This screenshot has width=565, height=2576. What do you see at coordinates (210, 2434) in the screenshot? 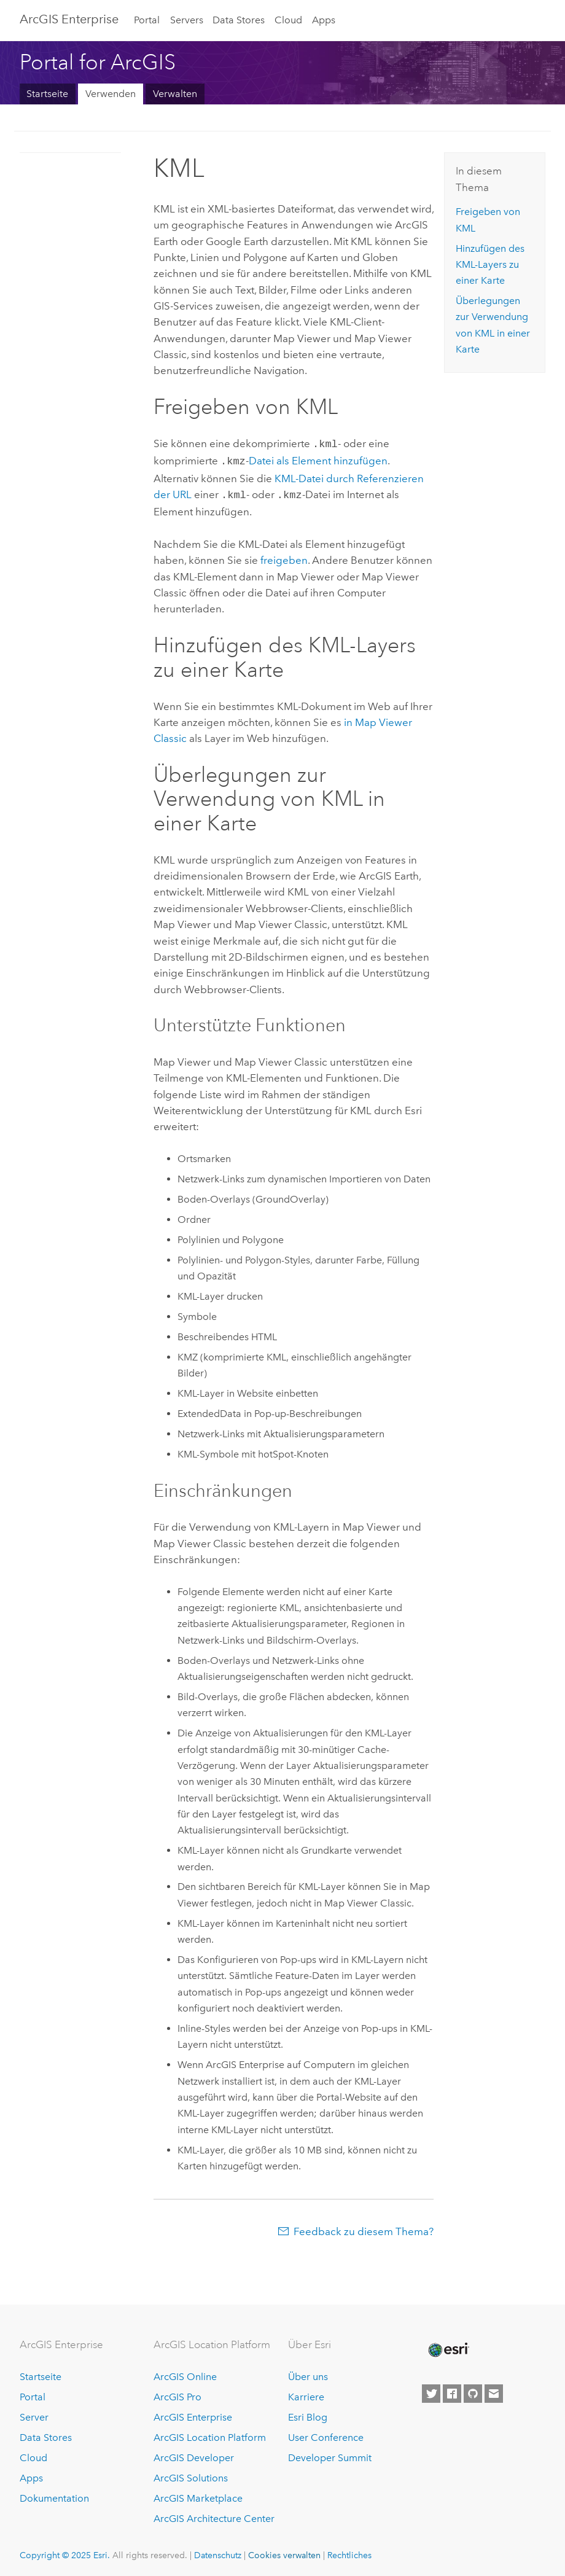
I see `ArcGIS Location Platform` at bounding box center [210, 2434].